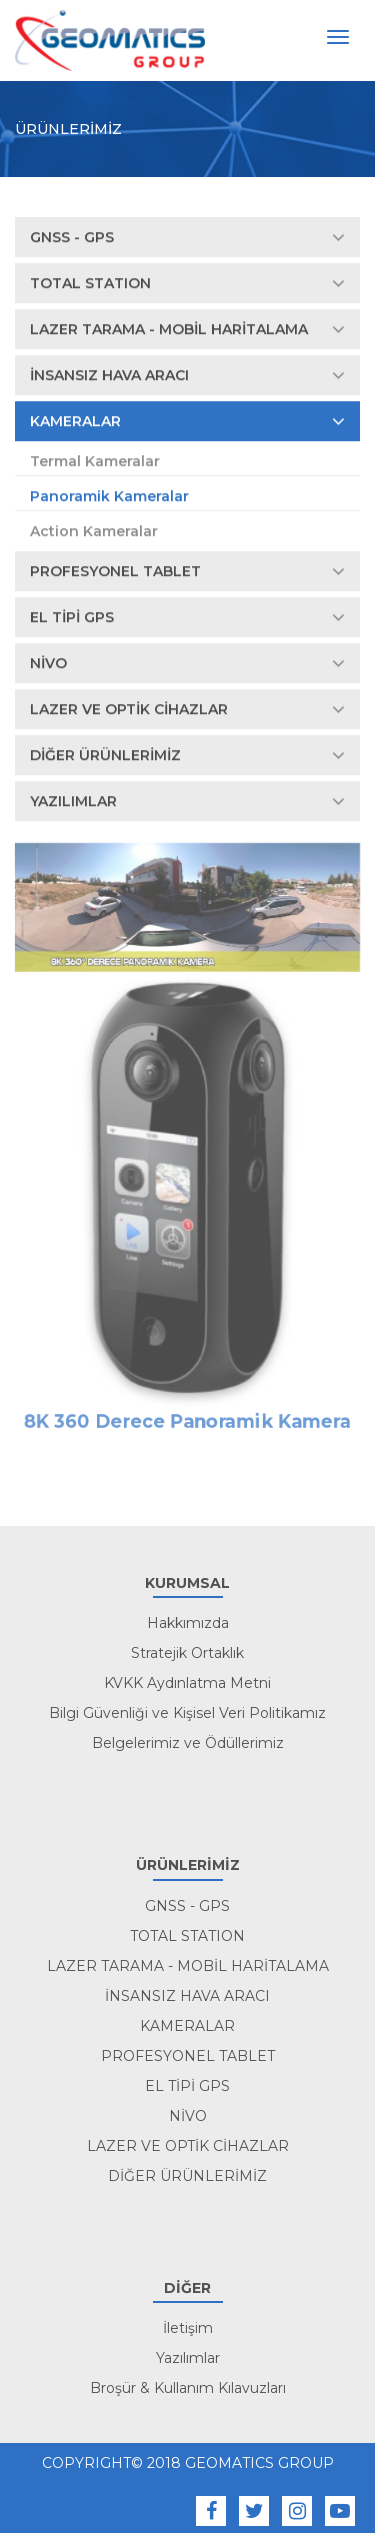  What do you see at coordinates (95, 462) in the screenshot?
I see `Termal Kameralar` at bounding box center [95, 462].